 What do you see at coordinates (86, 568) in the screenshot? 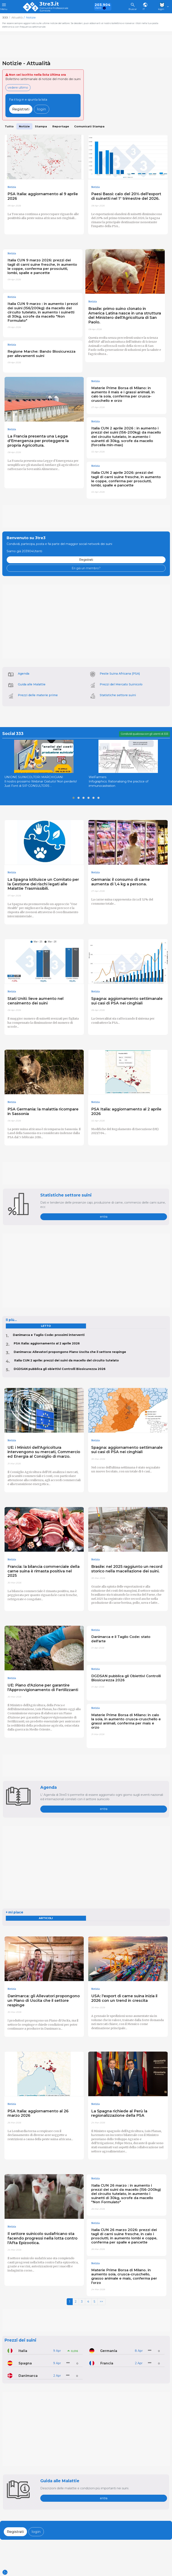
I see `Eri già un membro?` at bounding box center [86, 568].